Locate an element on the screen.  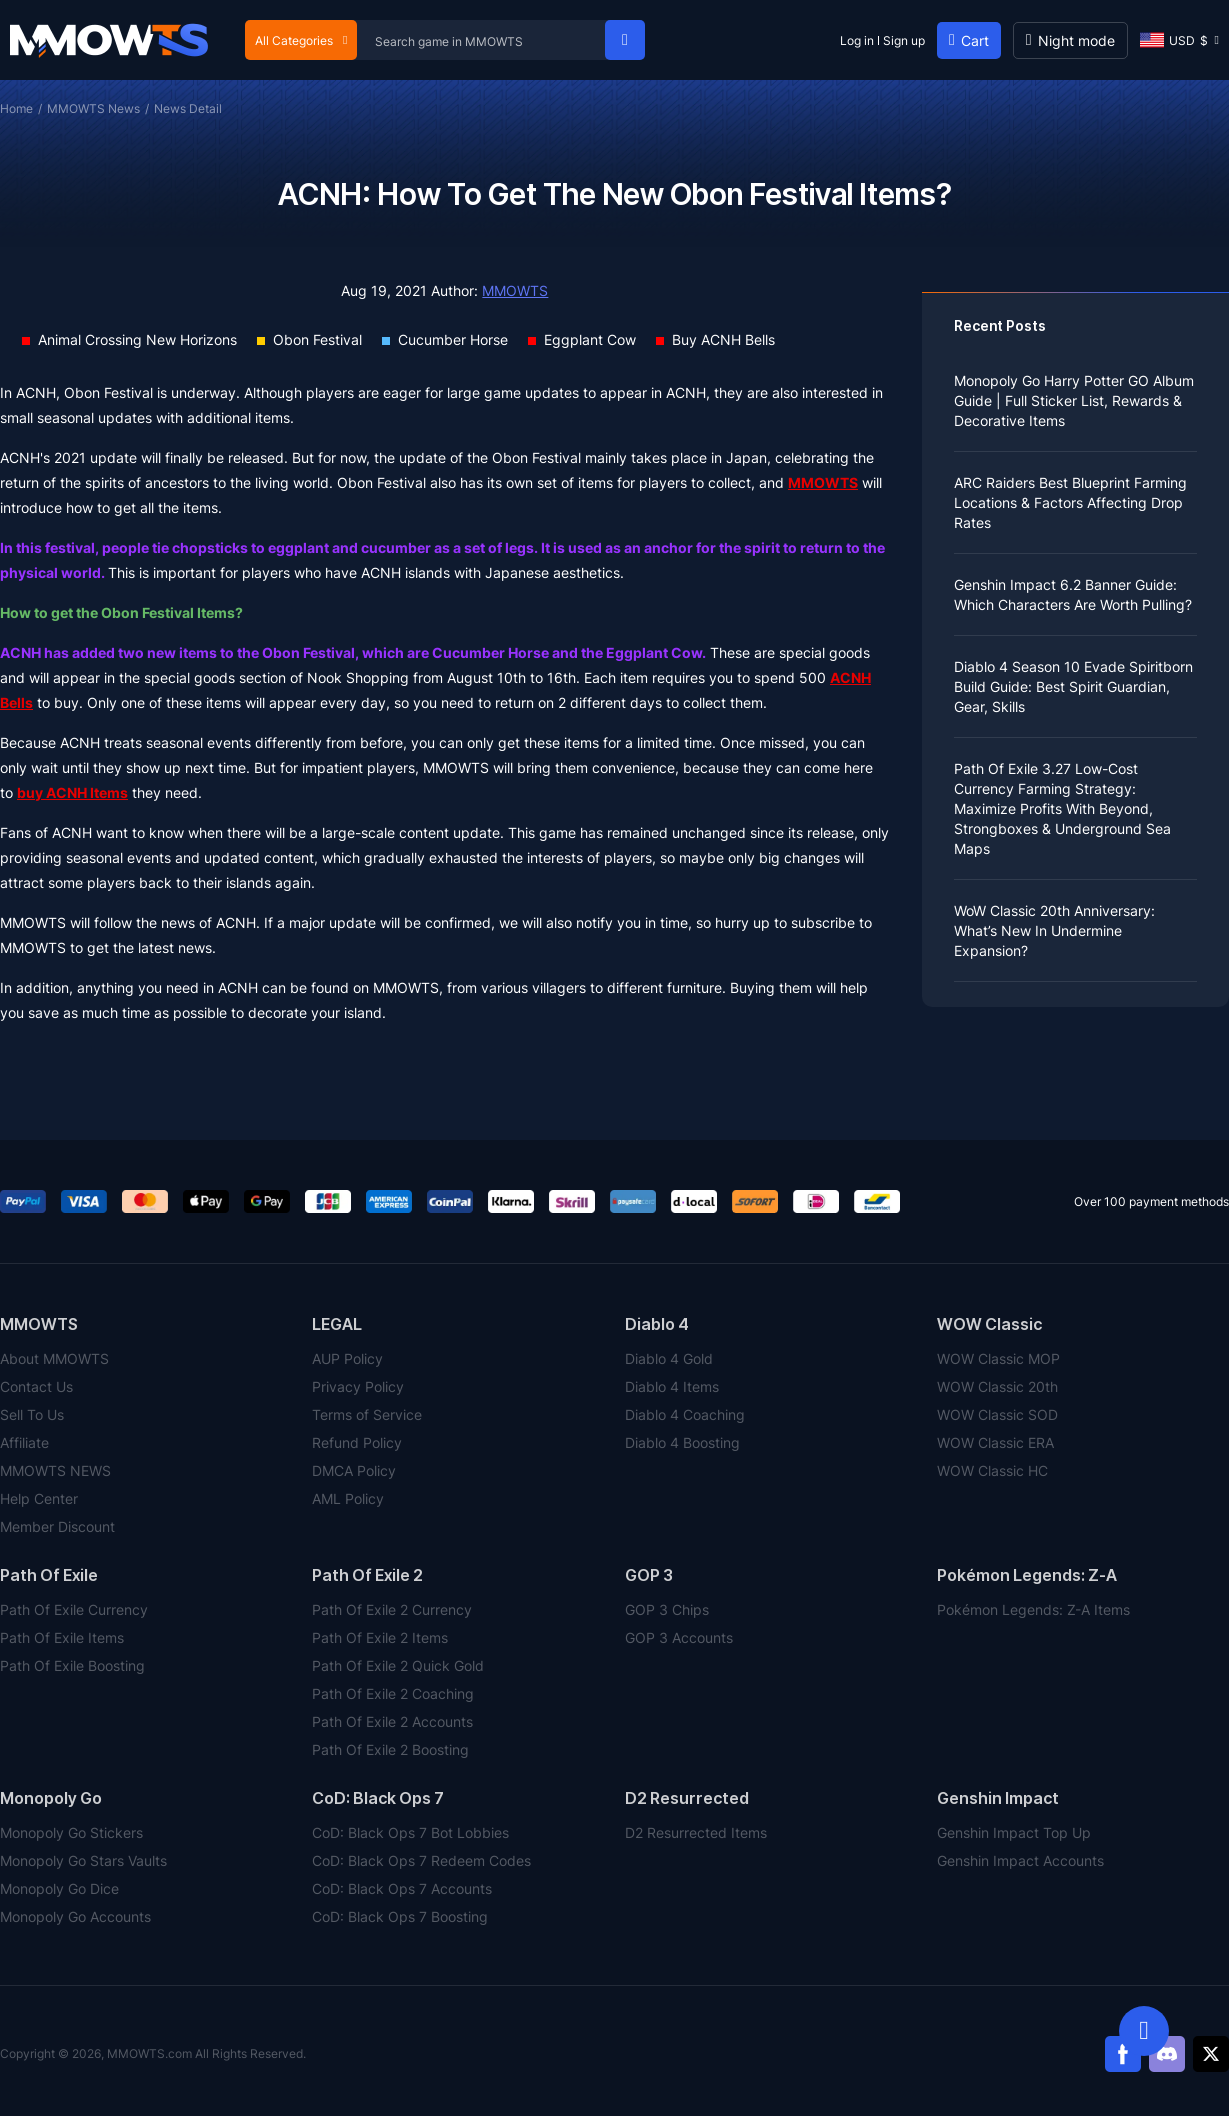
Terms of Service is located at coordinates (367, 1414).